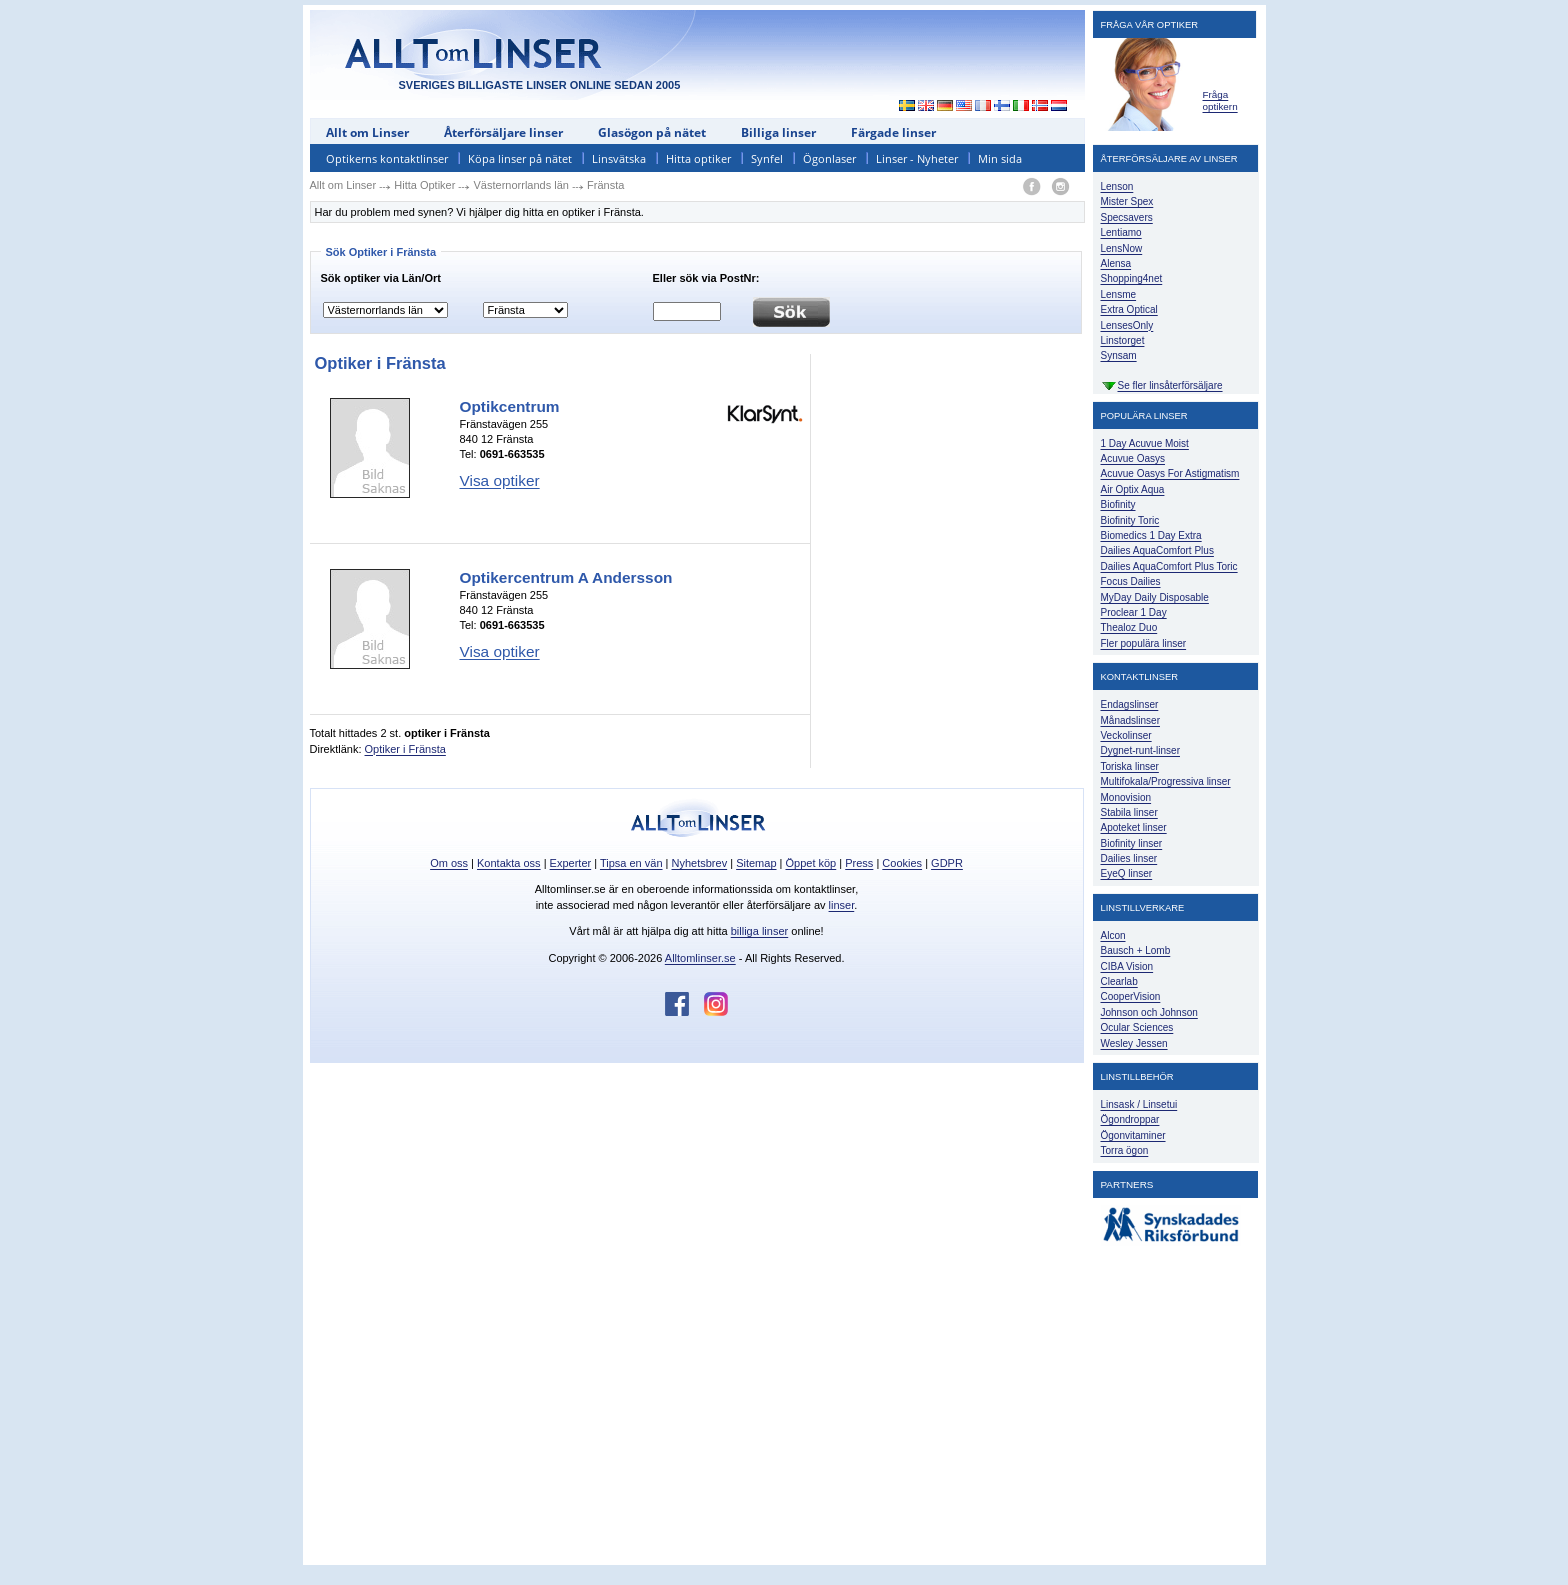 The width and height of the screenshot is (1568, 1585). What do you see at coordinates (700, 958) in the screenshot?
I see `Alltomlinser.se` at bounding box center [700, 958].